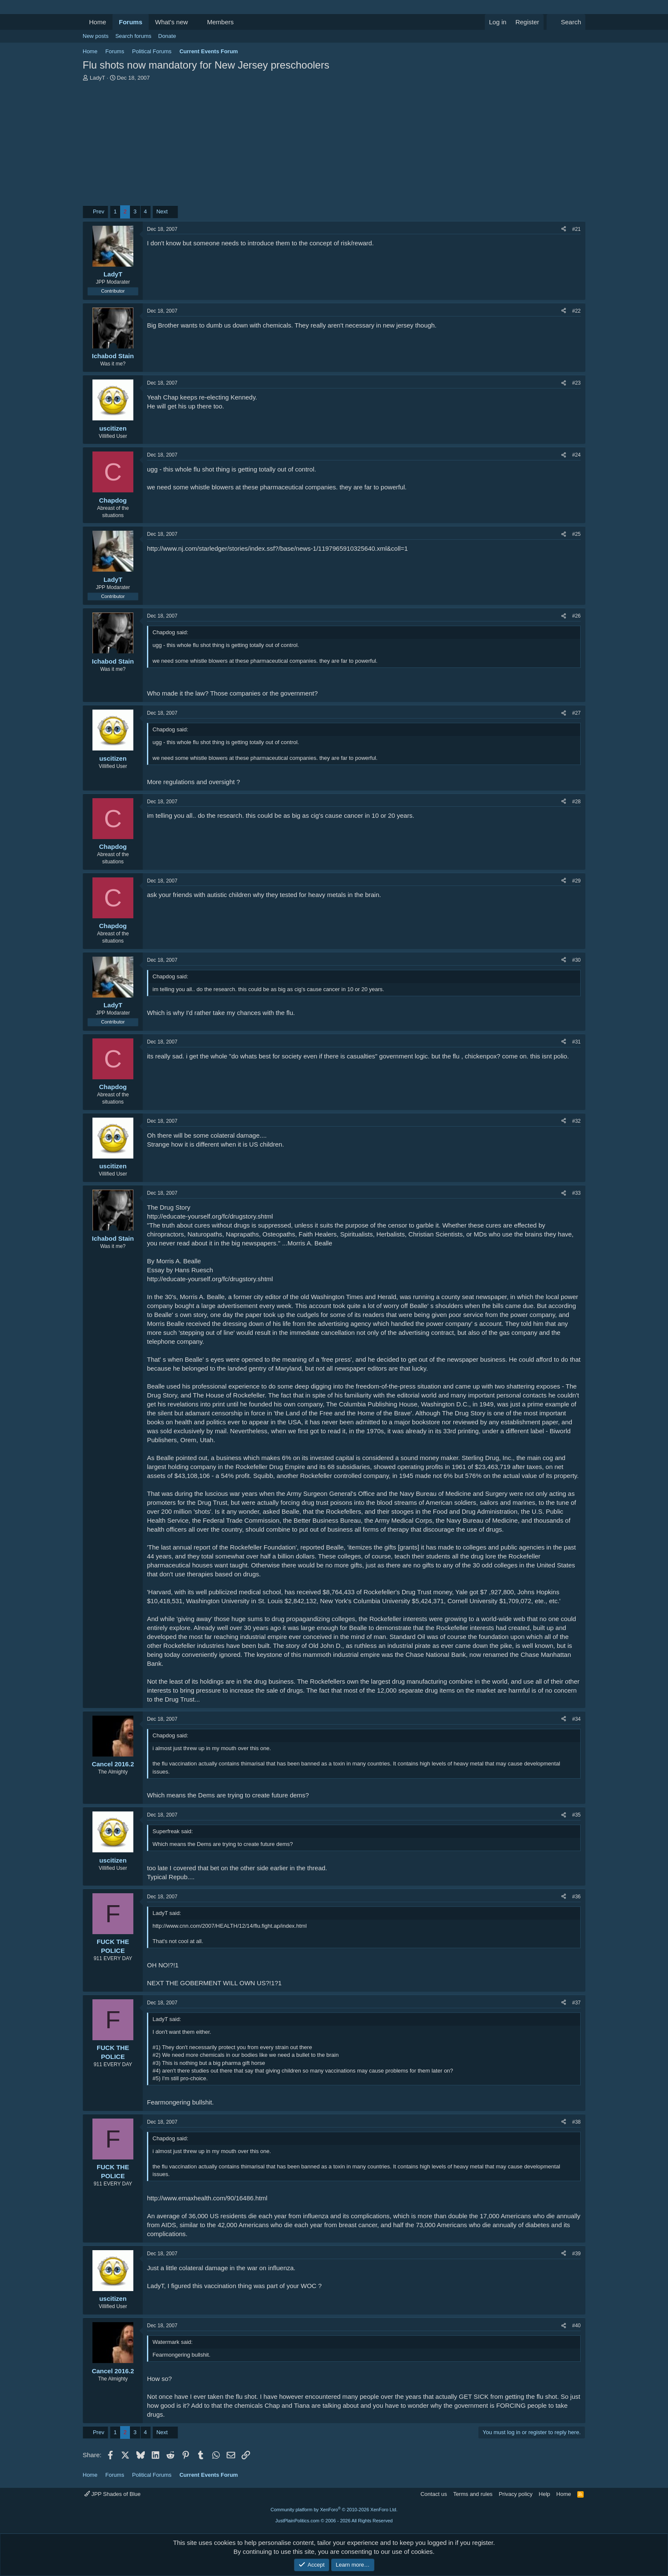 Image resolution: width=668 pixels, height=2576 pixels. What do you see at coordinates (472, 2494) in the screenshot?
I see `Terms and rules` at bounding box center [472, 2494].